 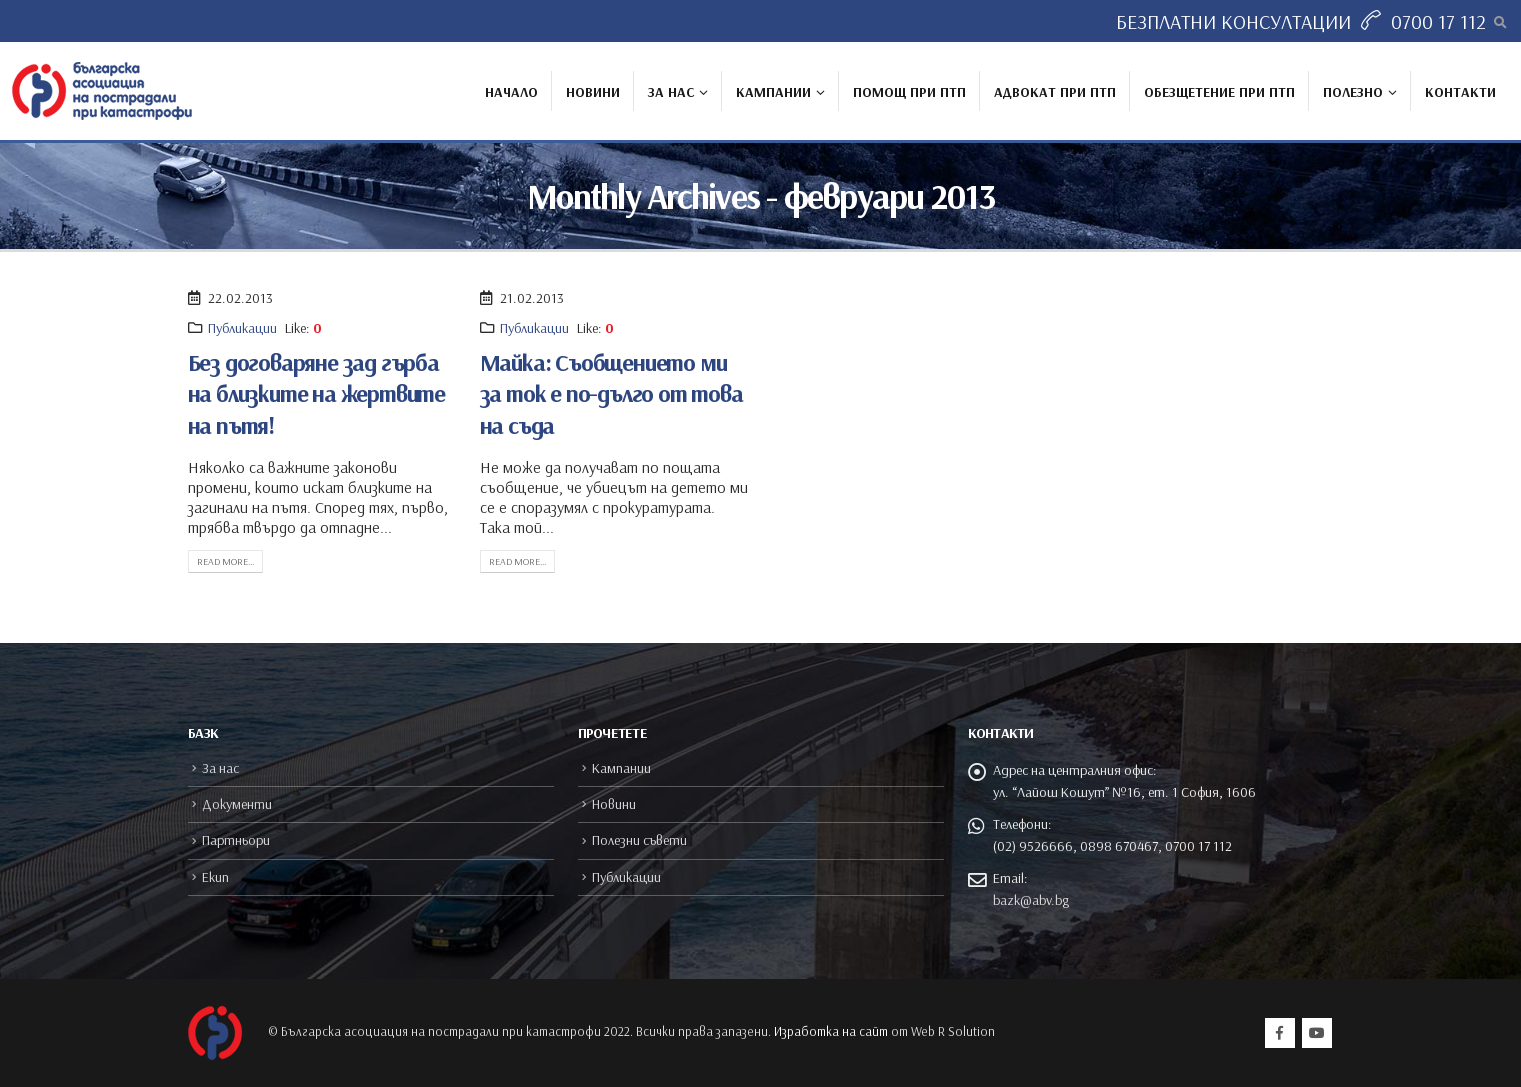 What do you see at coordinates (225, 561) in the screenshot?
I see `Read more...` at bounding box center [225, 561].